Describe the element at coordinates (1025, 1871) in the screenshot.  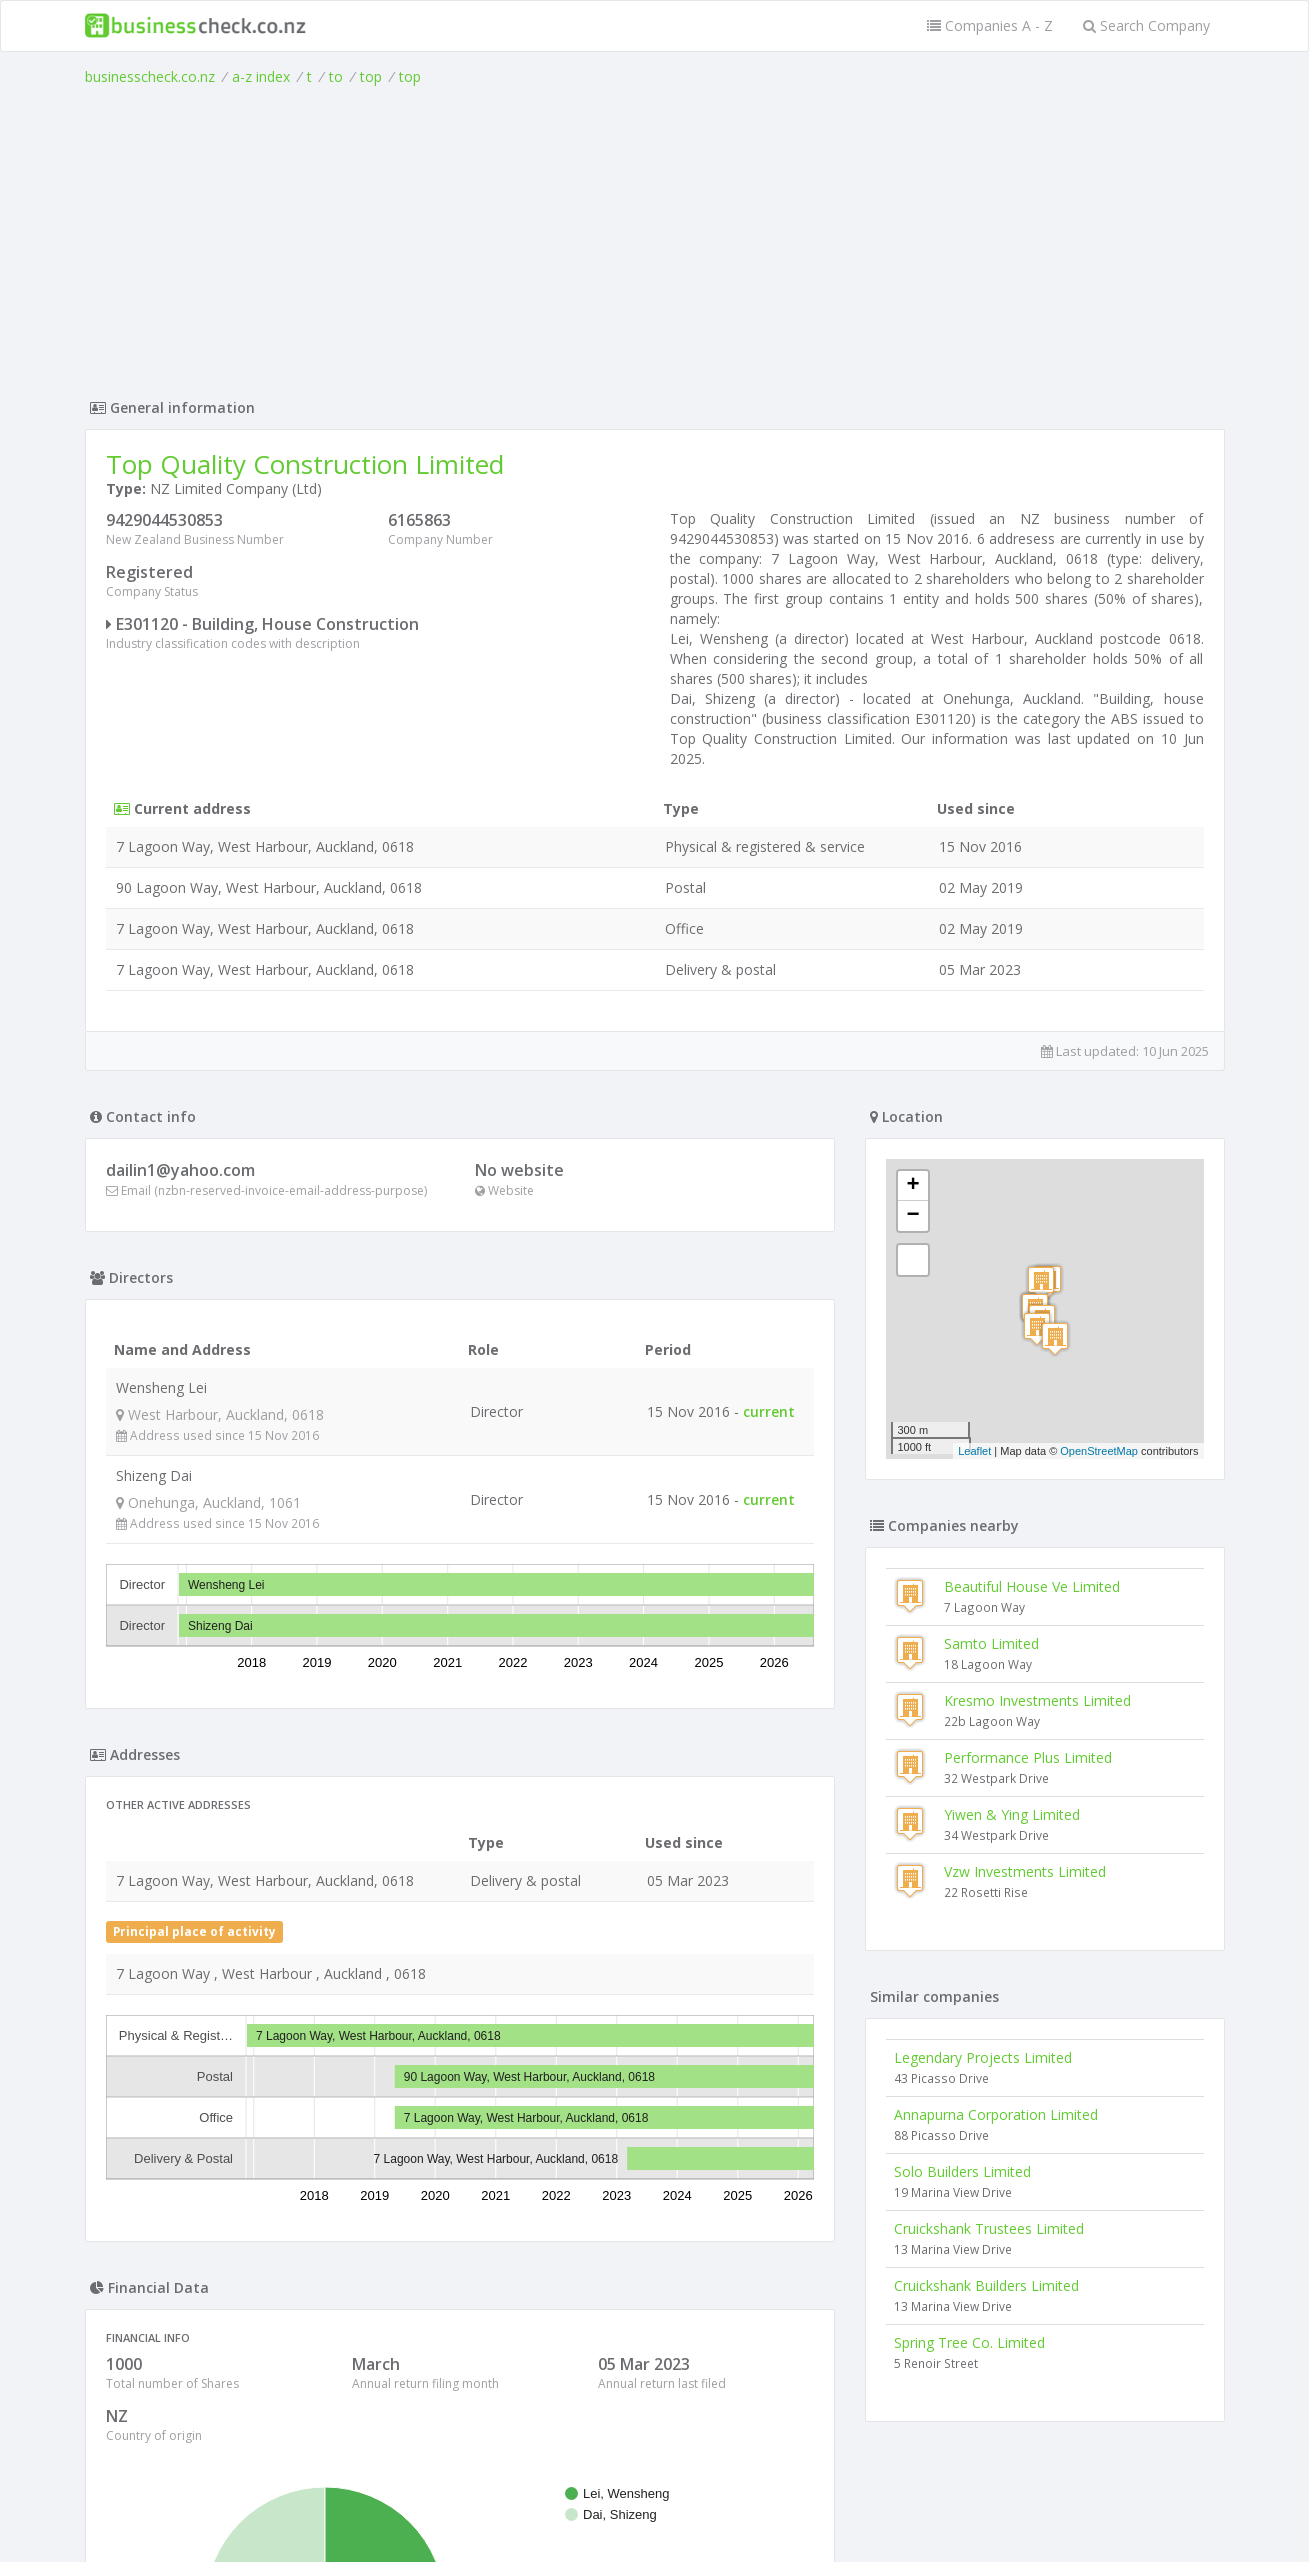
I see `Vzw Investments Limited` at that location.